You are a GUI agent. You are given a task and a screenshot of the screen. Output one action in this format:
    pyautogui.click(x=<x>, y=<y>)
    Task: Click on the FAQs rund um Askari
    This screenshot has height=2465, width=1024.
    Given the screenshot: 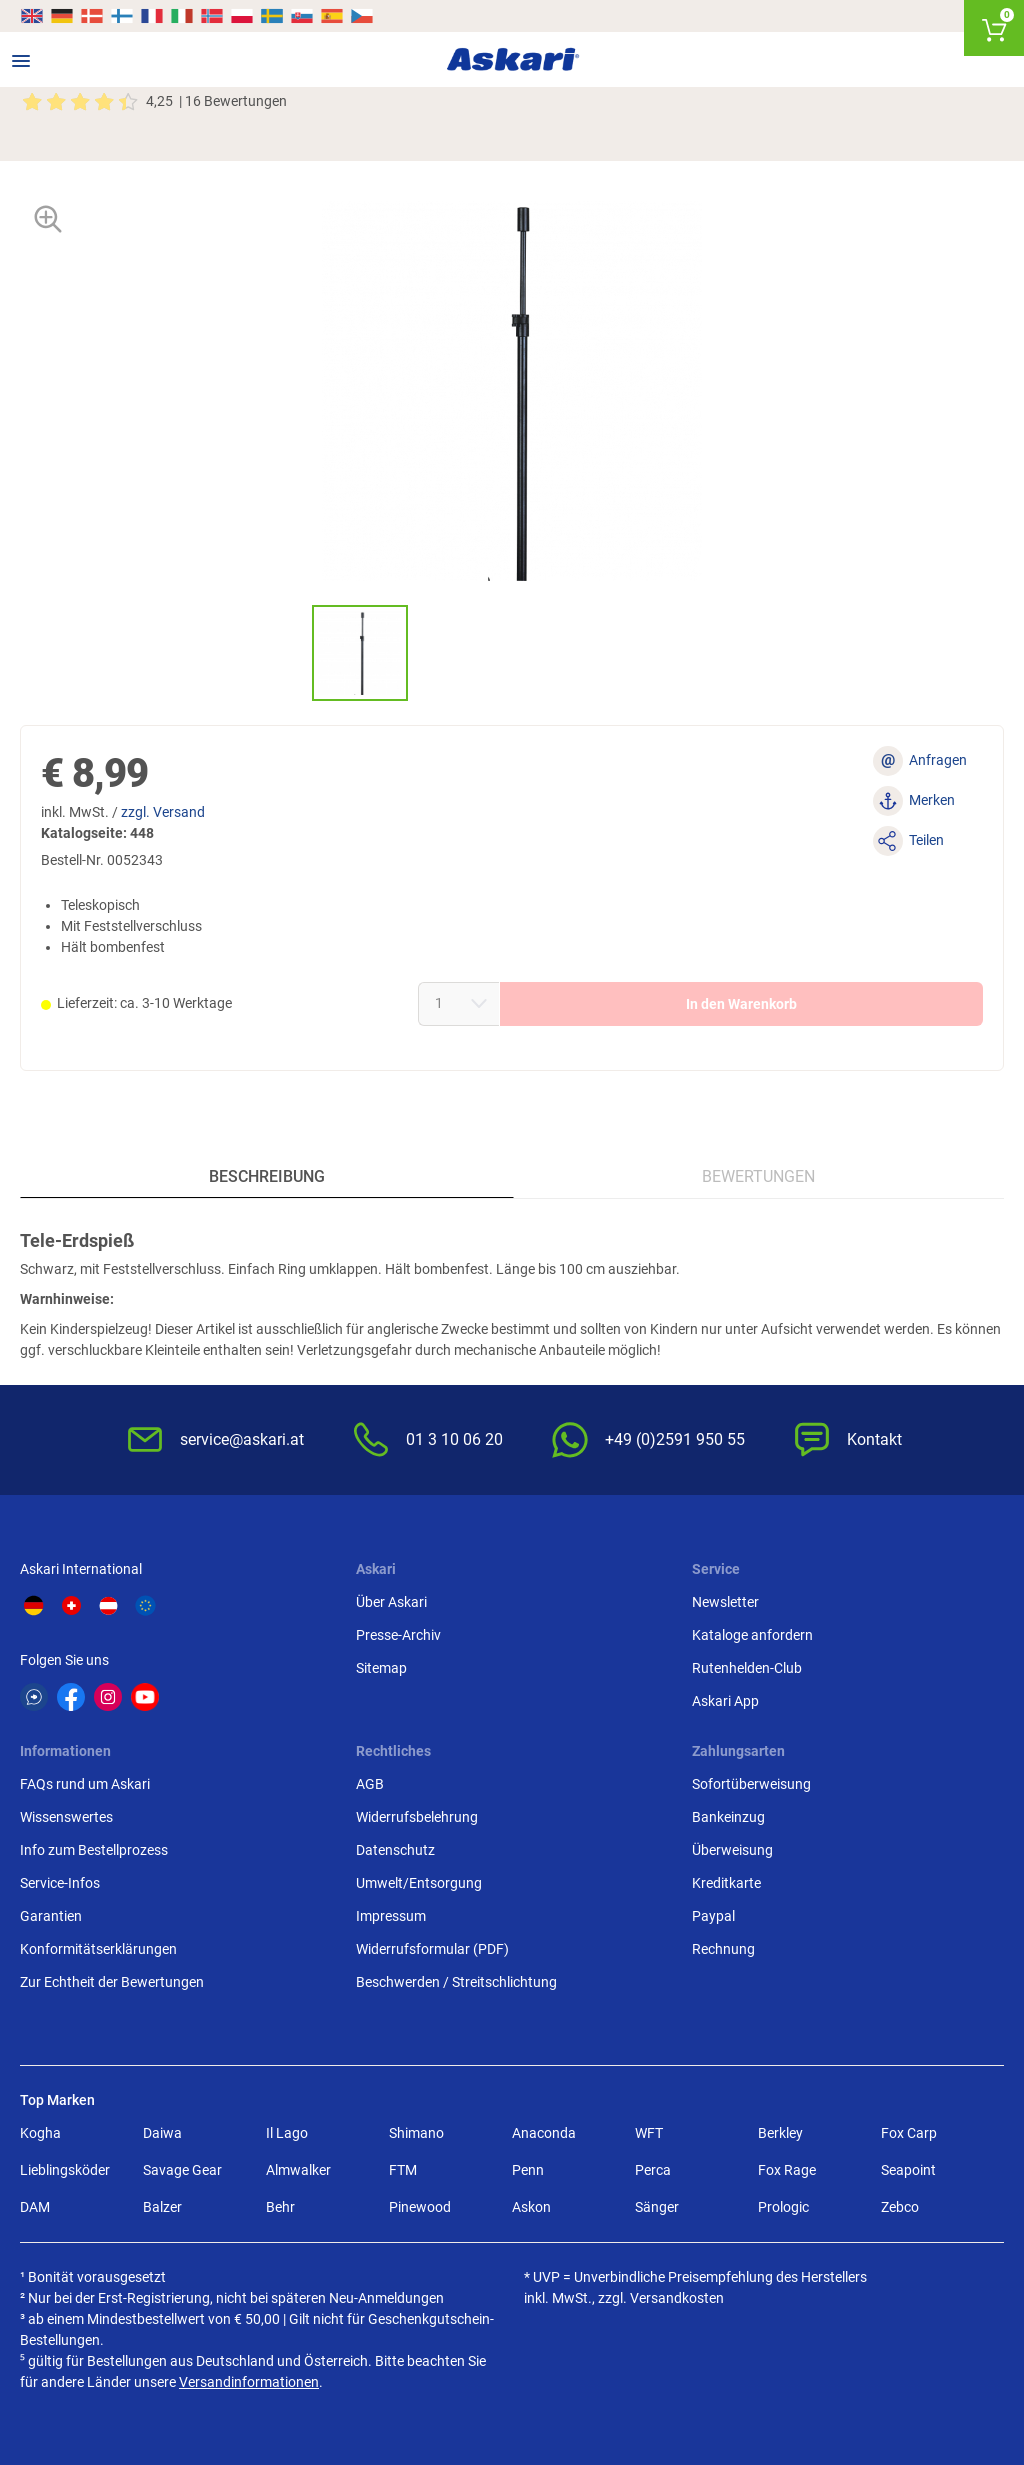 What is the action you would take?
    pyautogui.click(x=85, y=1784)
    